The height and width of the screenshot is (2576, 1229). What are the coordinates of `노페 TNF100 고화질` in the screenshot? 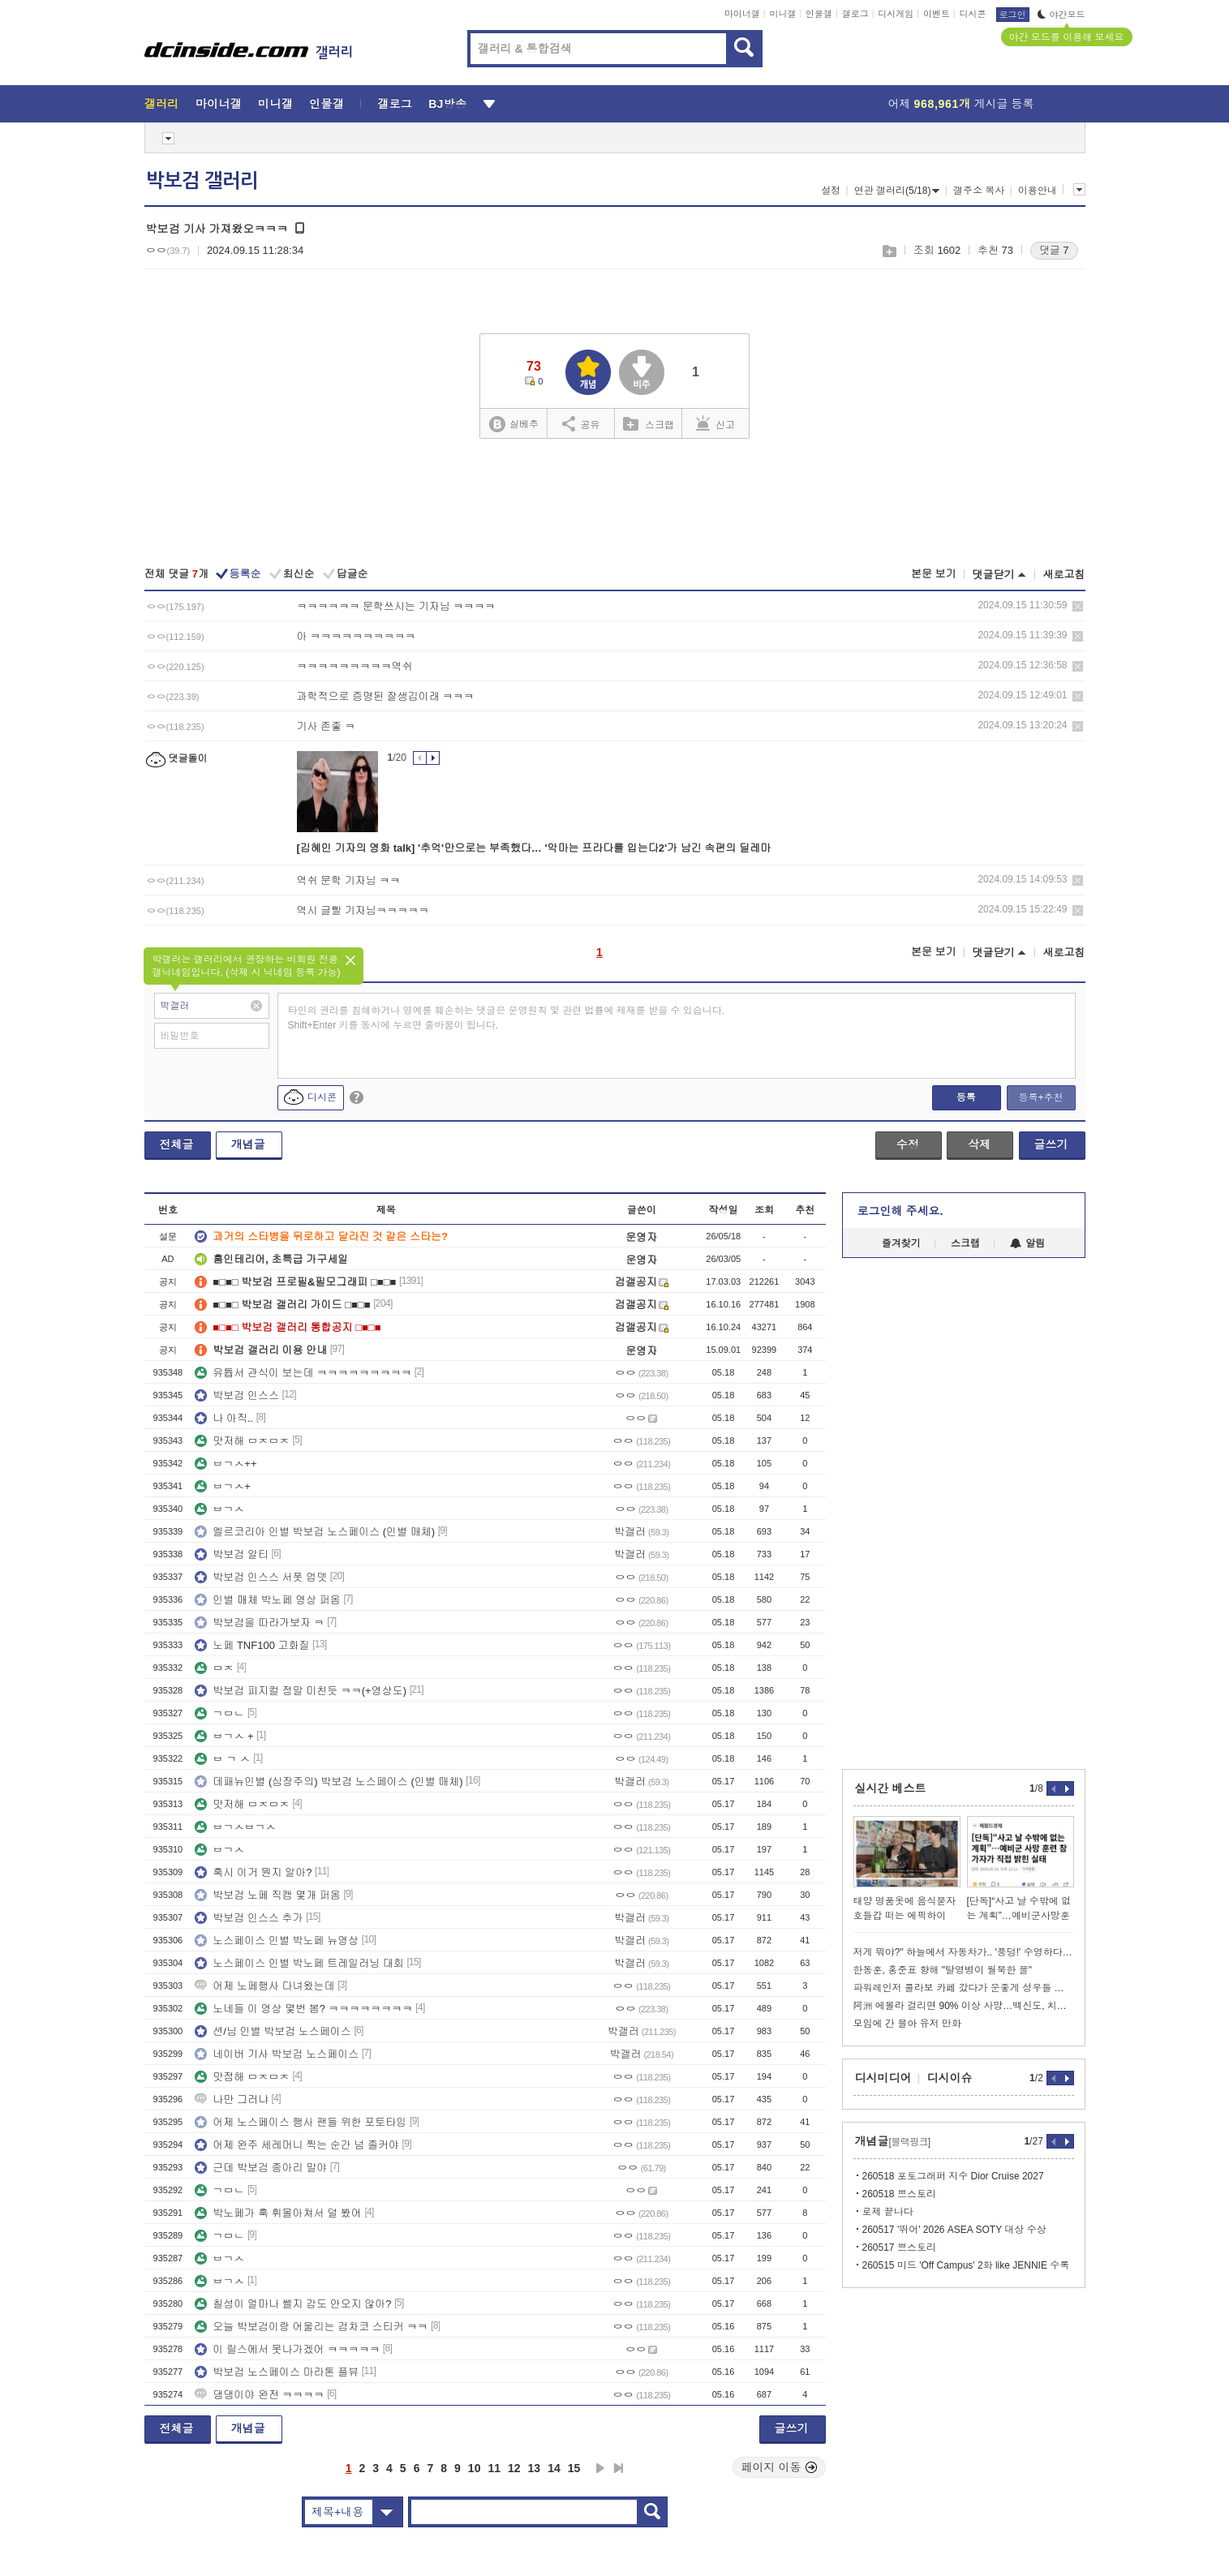 It's located at (252, 1645).